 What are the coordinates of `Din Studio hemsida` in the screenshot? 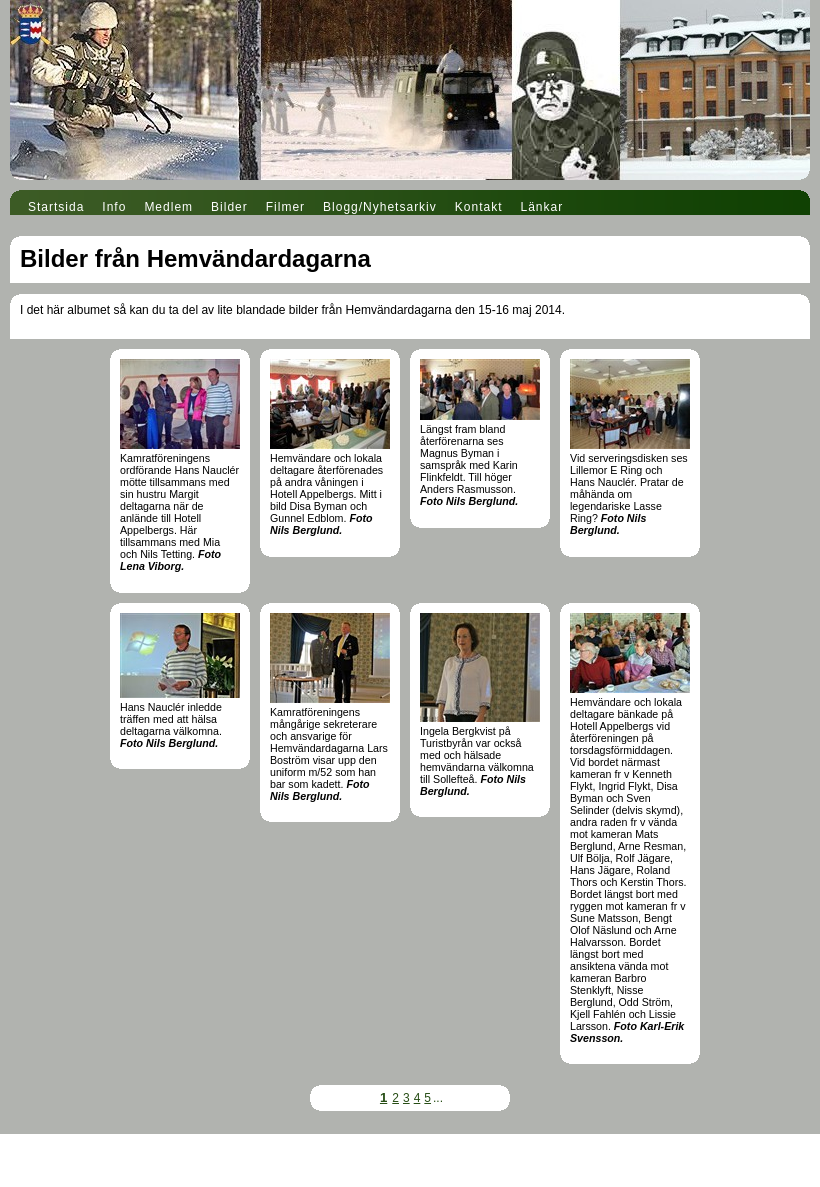 It's located at (410, 1175).